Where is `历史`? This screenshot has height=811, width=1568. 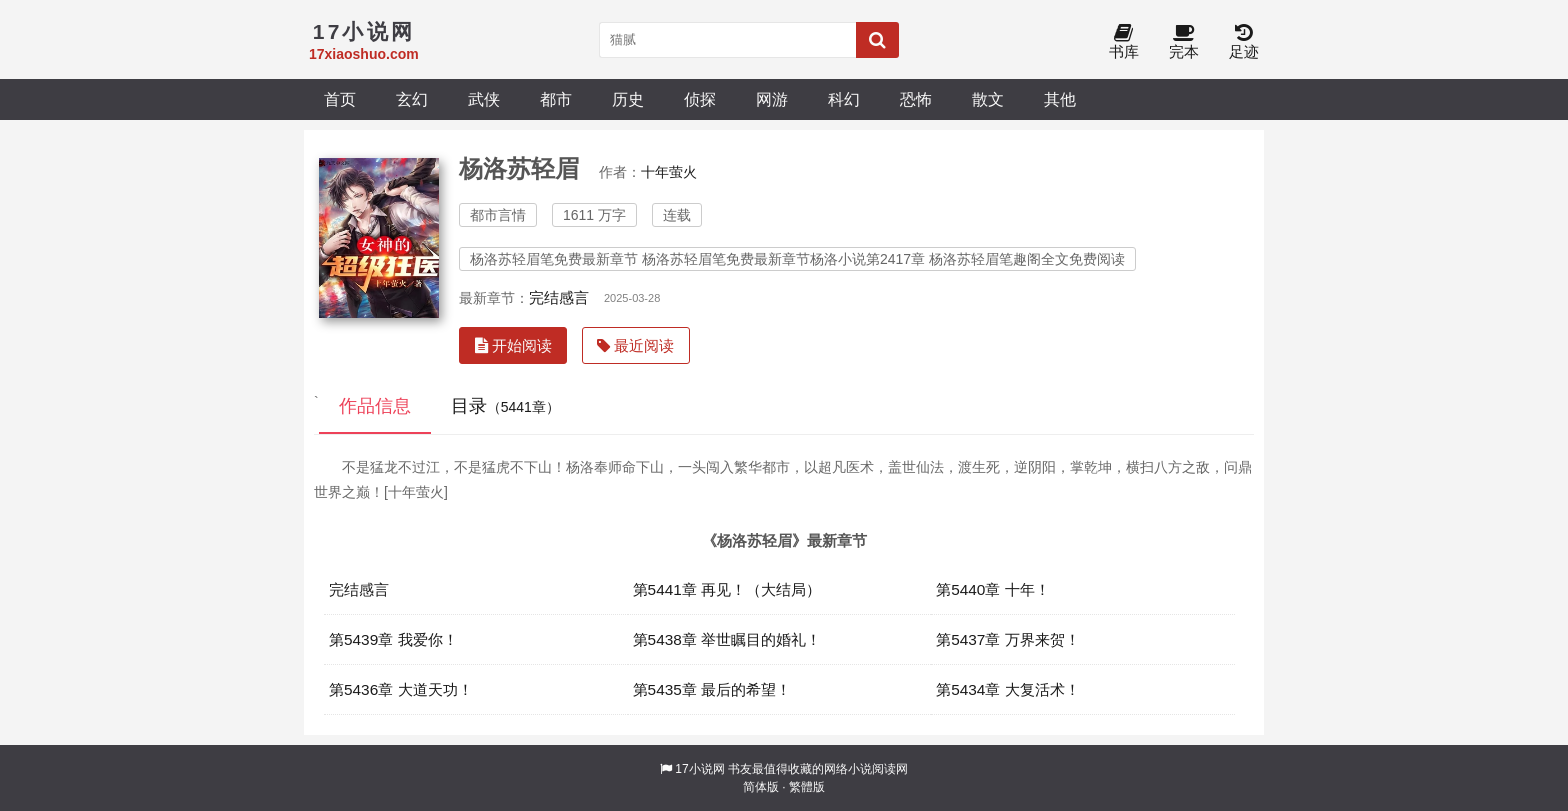 历史 is located at coordinates (628, 99).